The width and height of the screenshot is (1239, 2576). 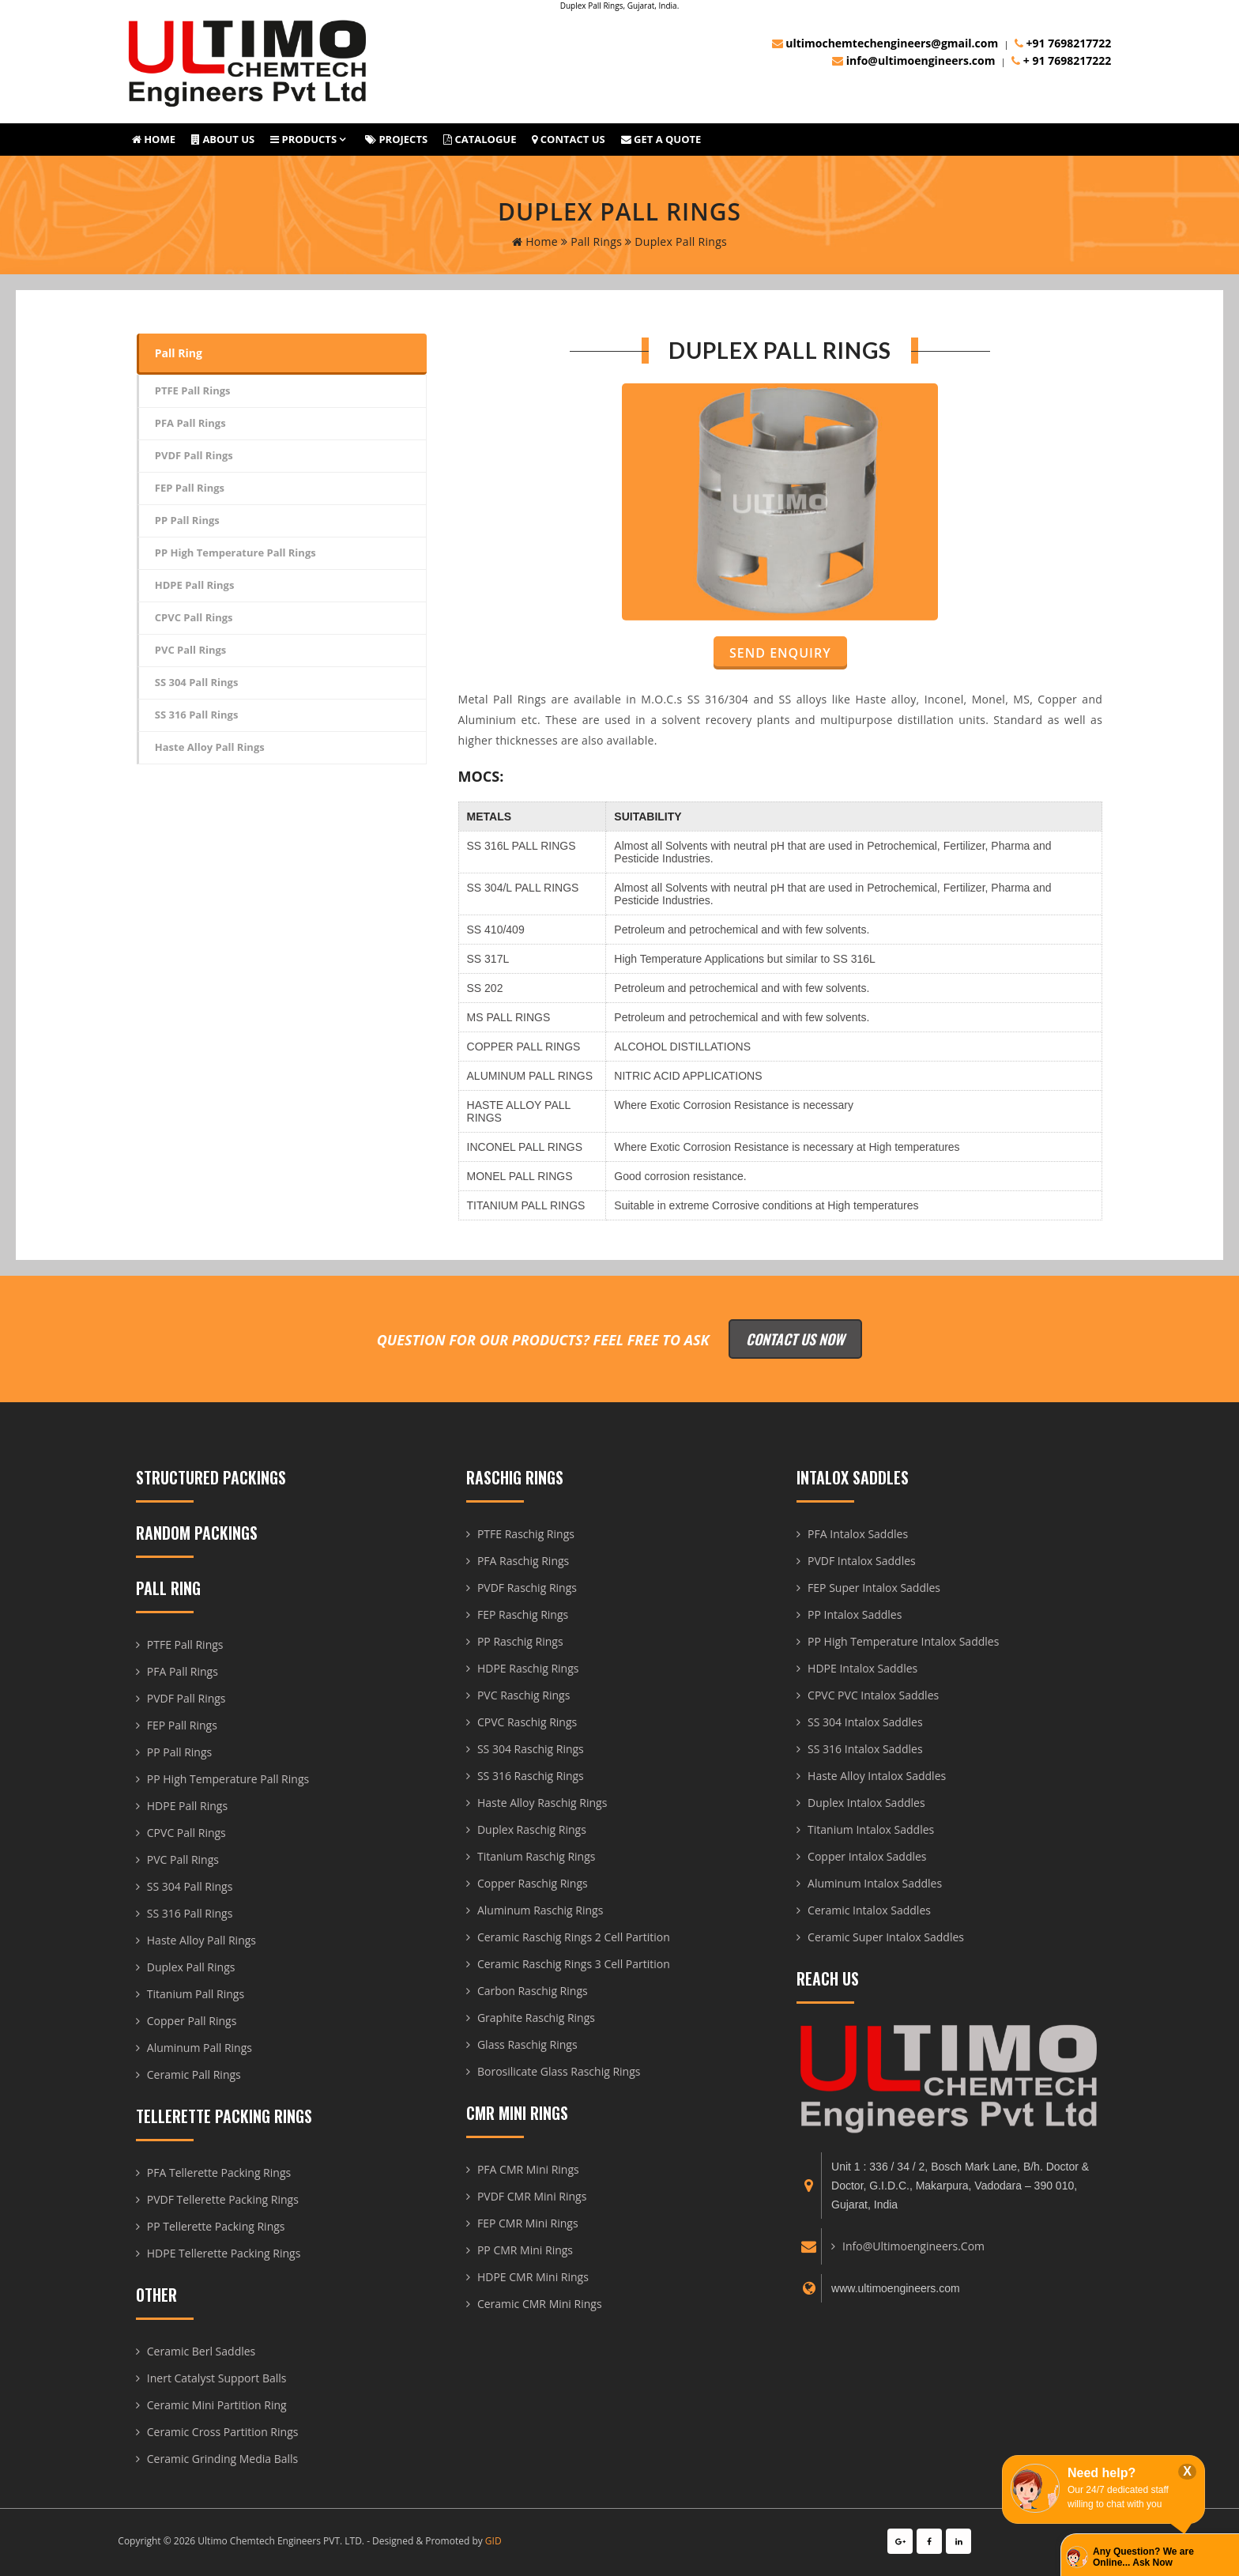 What do you see at coordinates (865, 1721) in the screenshot?
I see `SS 304 Intalox Saddles` at bounding box center [865, 1721].